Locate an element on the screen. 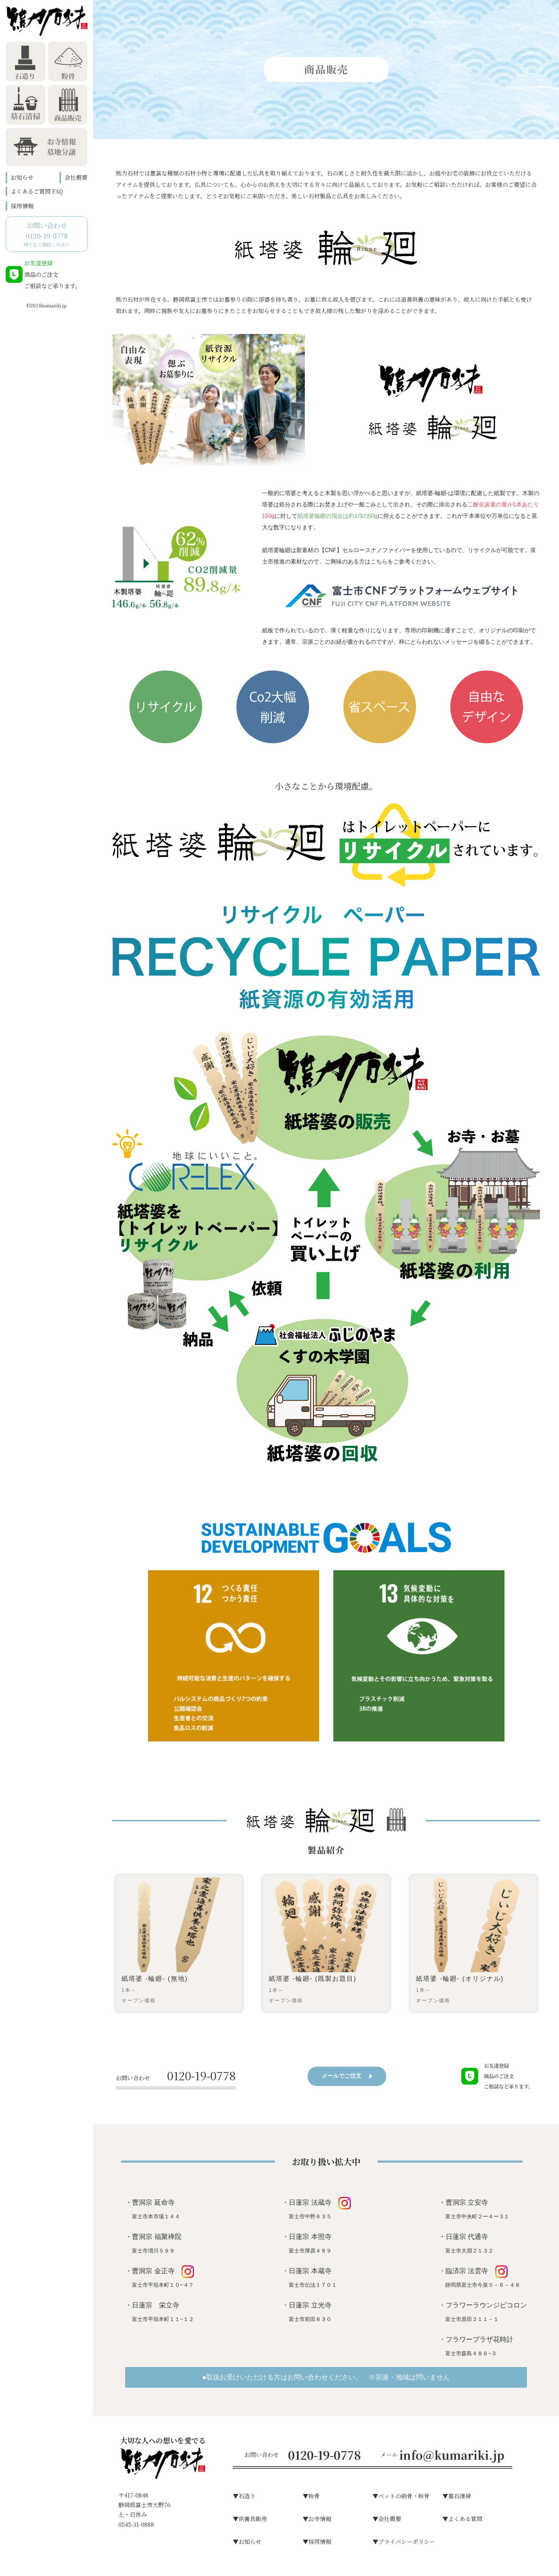  ▼⽯造り is located at coordinates (244, 2496).